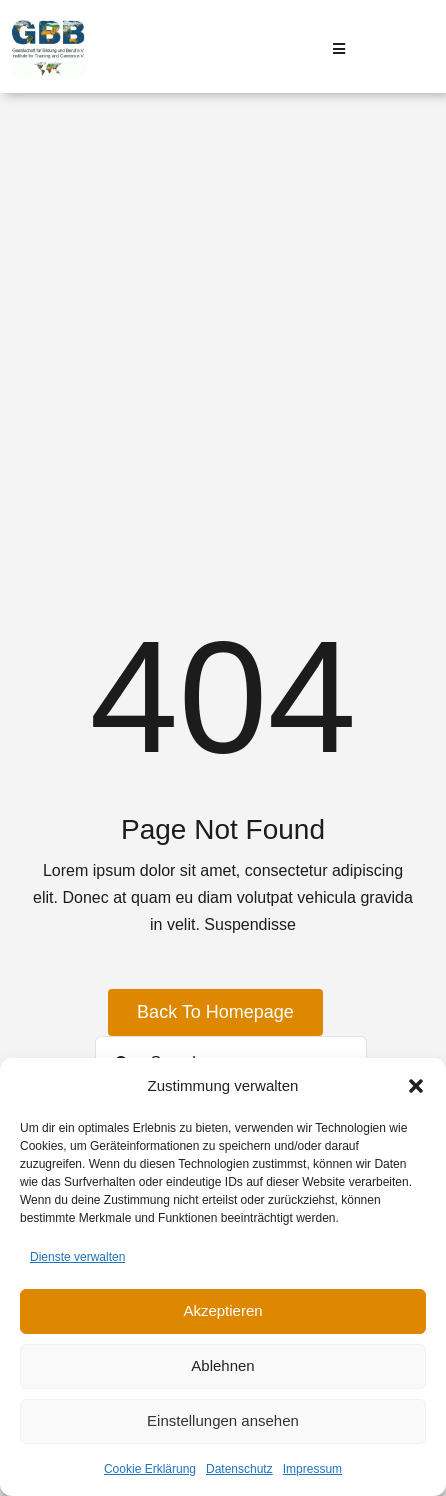  Describe the element at coordinates (223, 1420) in the screenshot. I see `Einstellungen ansehen` at that location.